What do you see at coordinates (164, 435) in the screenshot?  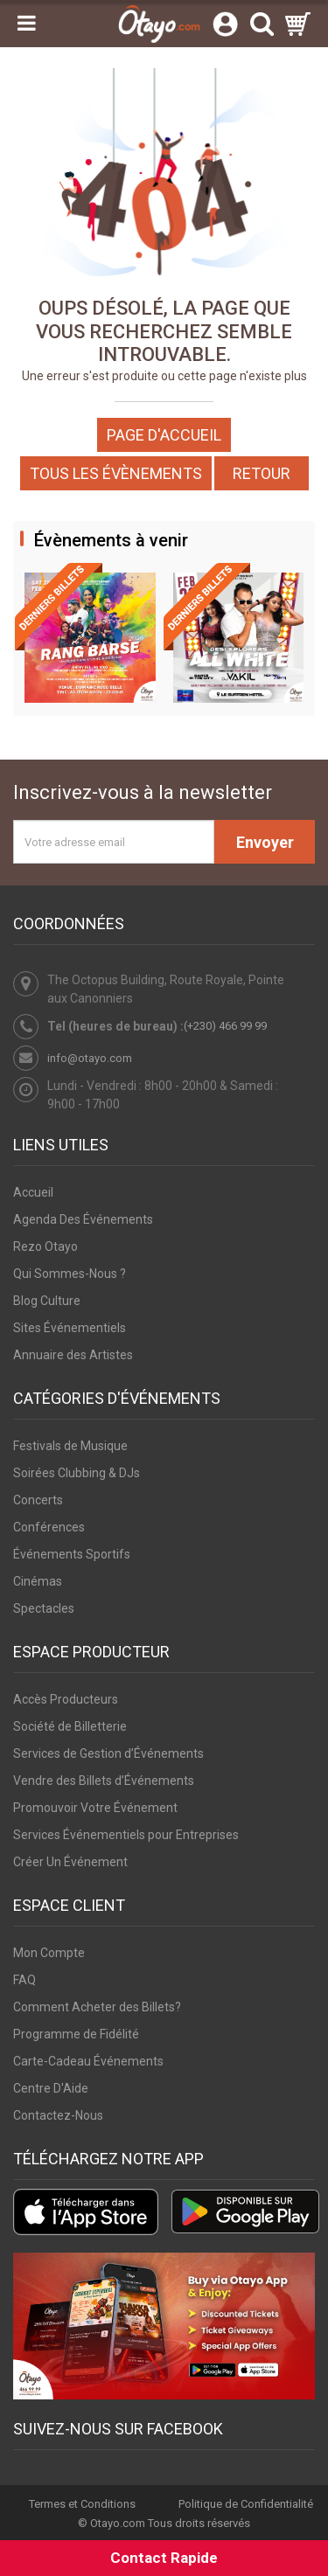 I see `Page d'accueil` at bounding box center [164, 435].